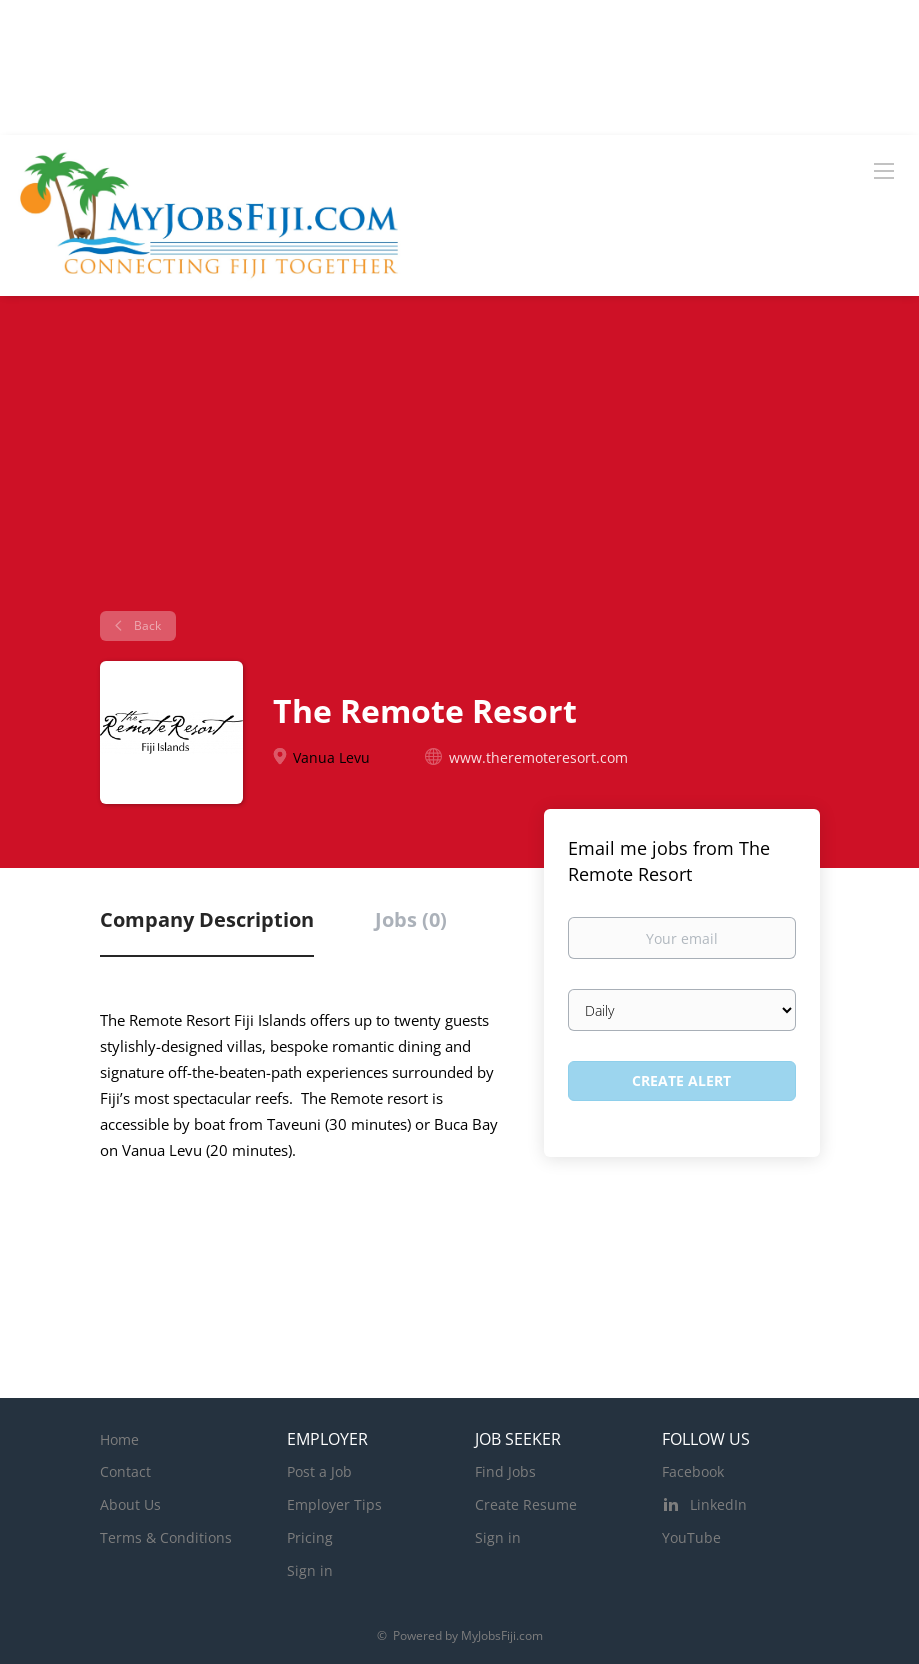 The image size is (919, 1664). I want to click on Create Resume, so click(526, 1504).